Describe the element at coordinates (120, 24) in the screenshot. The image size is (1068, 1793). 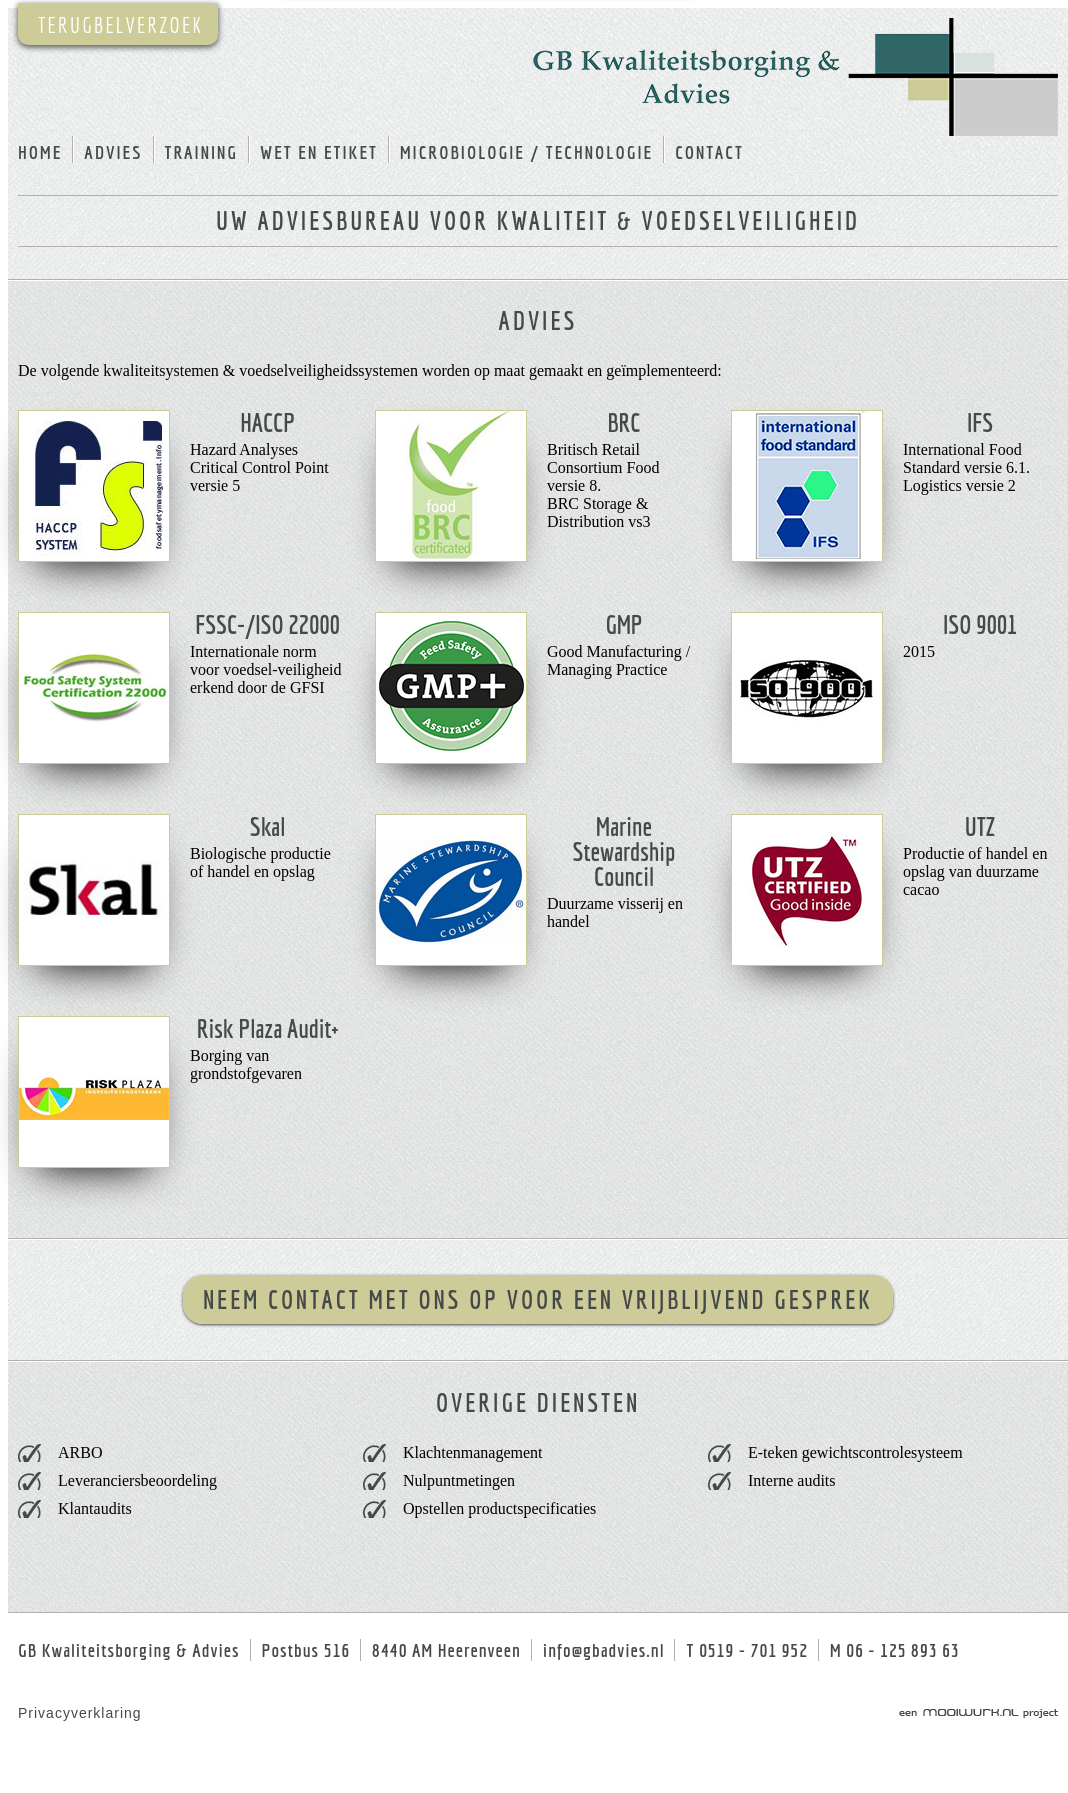
I see `TERUGBELVERZOEK` at that location.